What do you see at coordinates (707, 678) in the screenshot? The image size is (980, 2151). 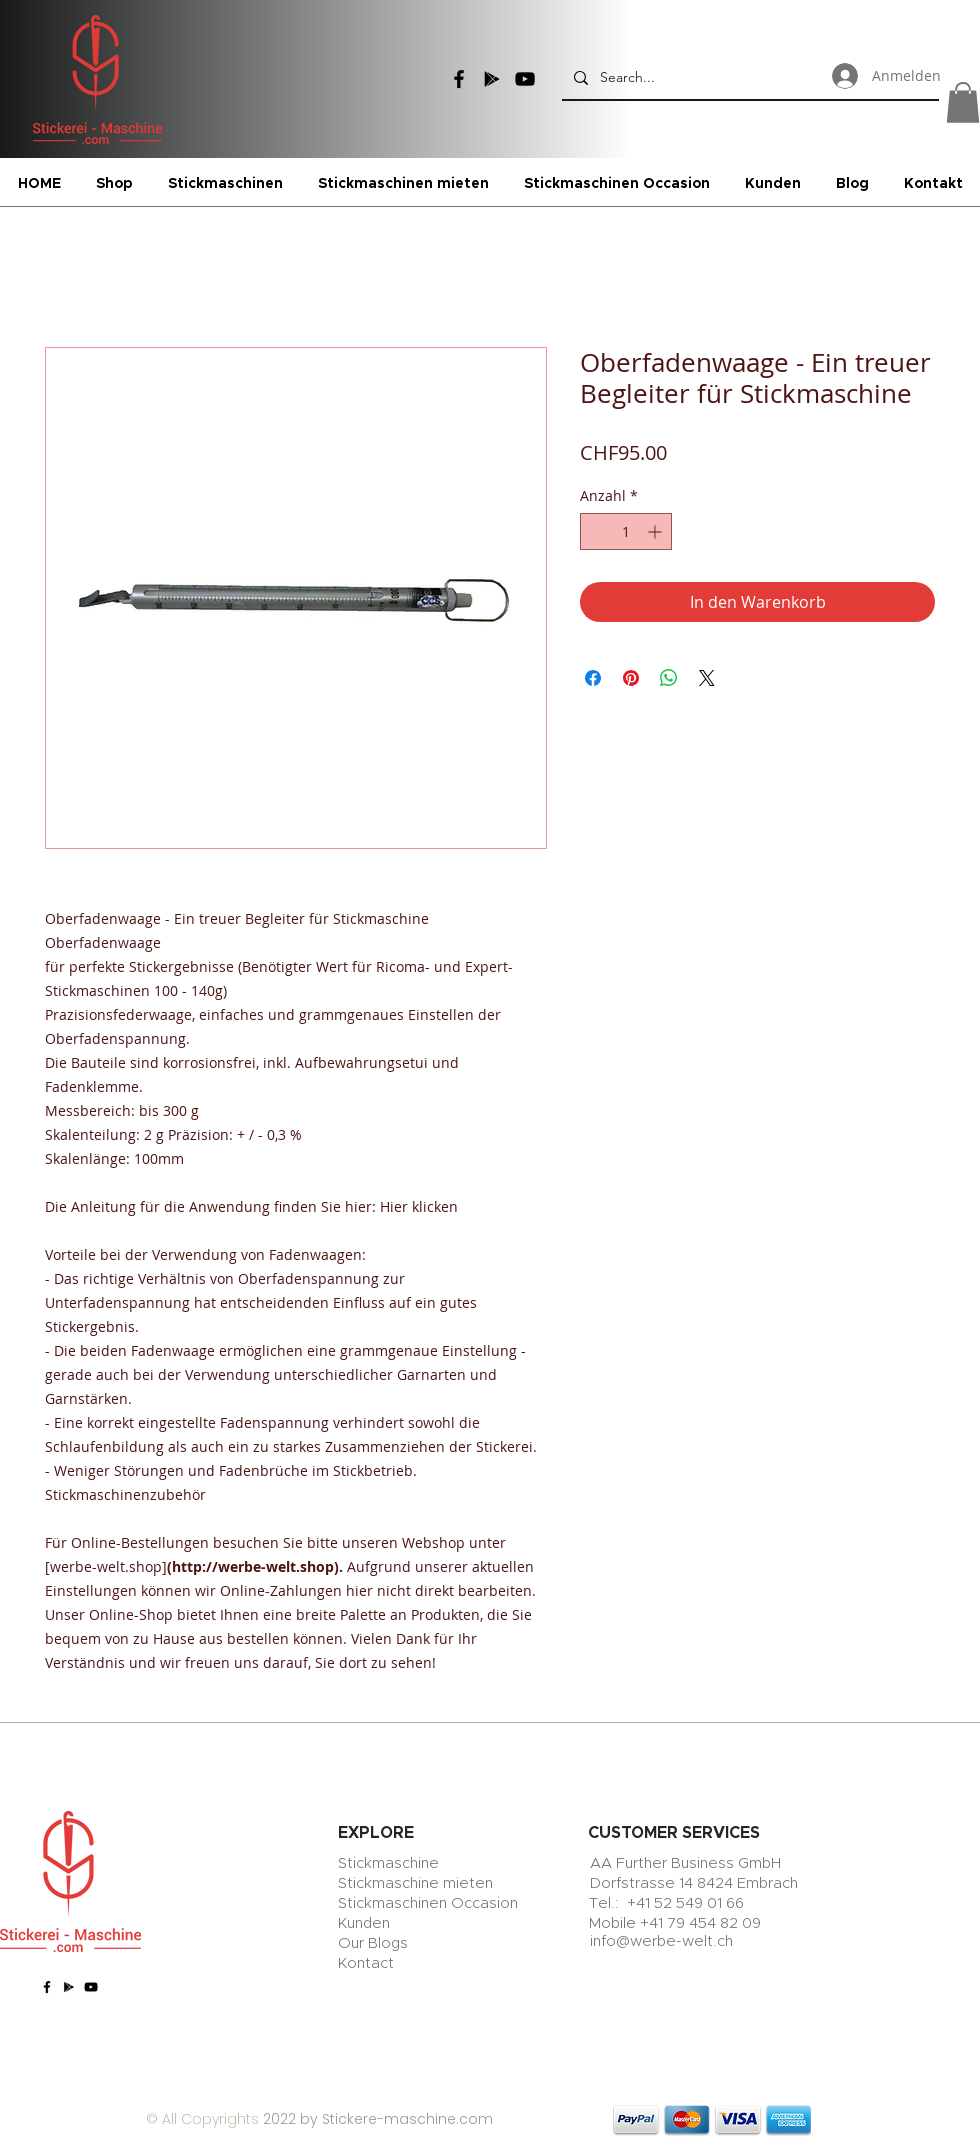 I see `[Share on X]` at bounding box center [707, 678].